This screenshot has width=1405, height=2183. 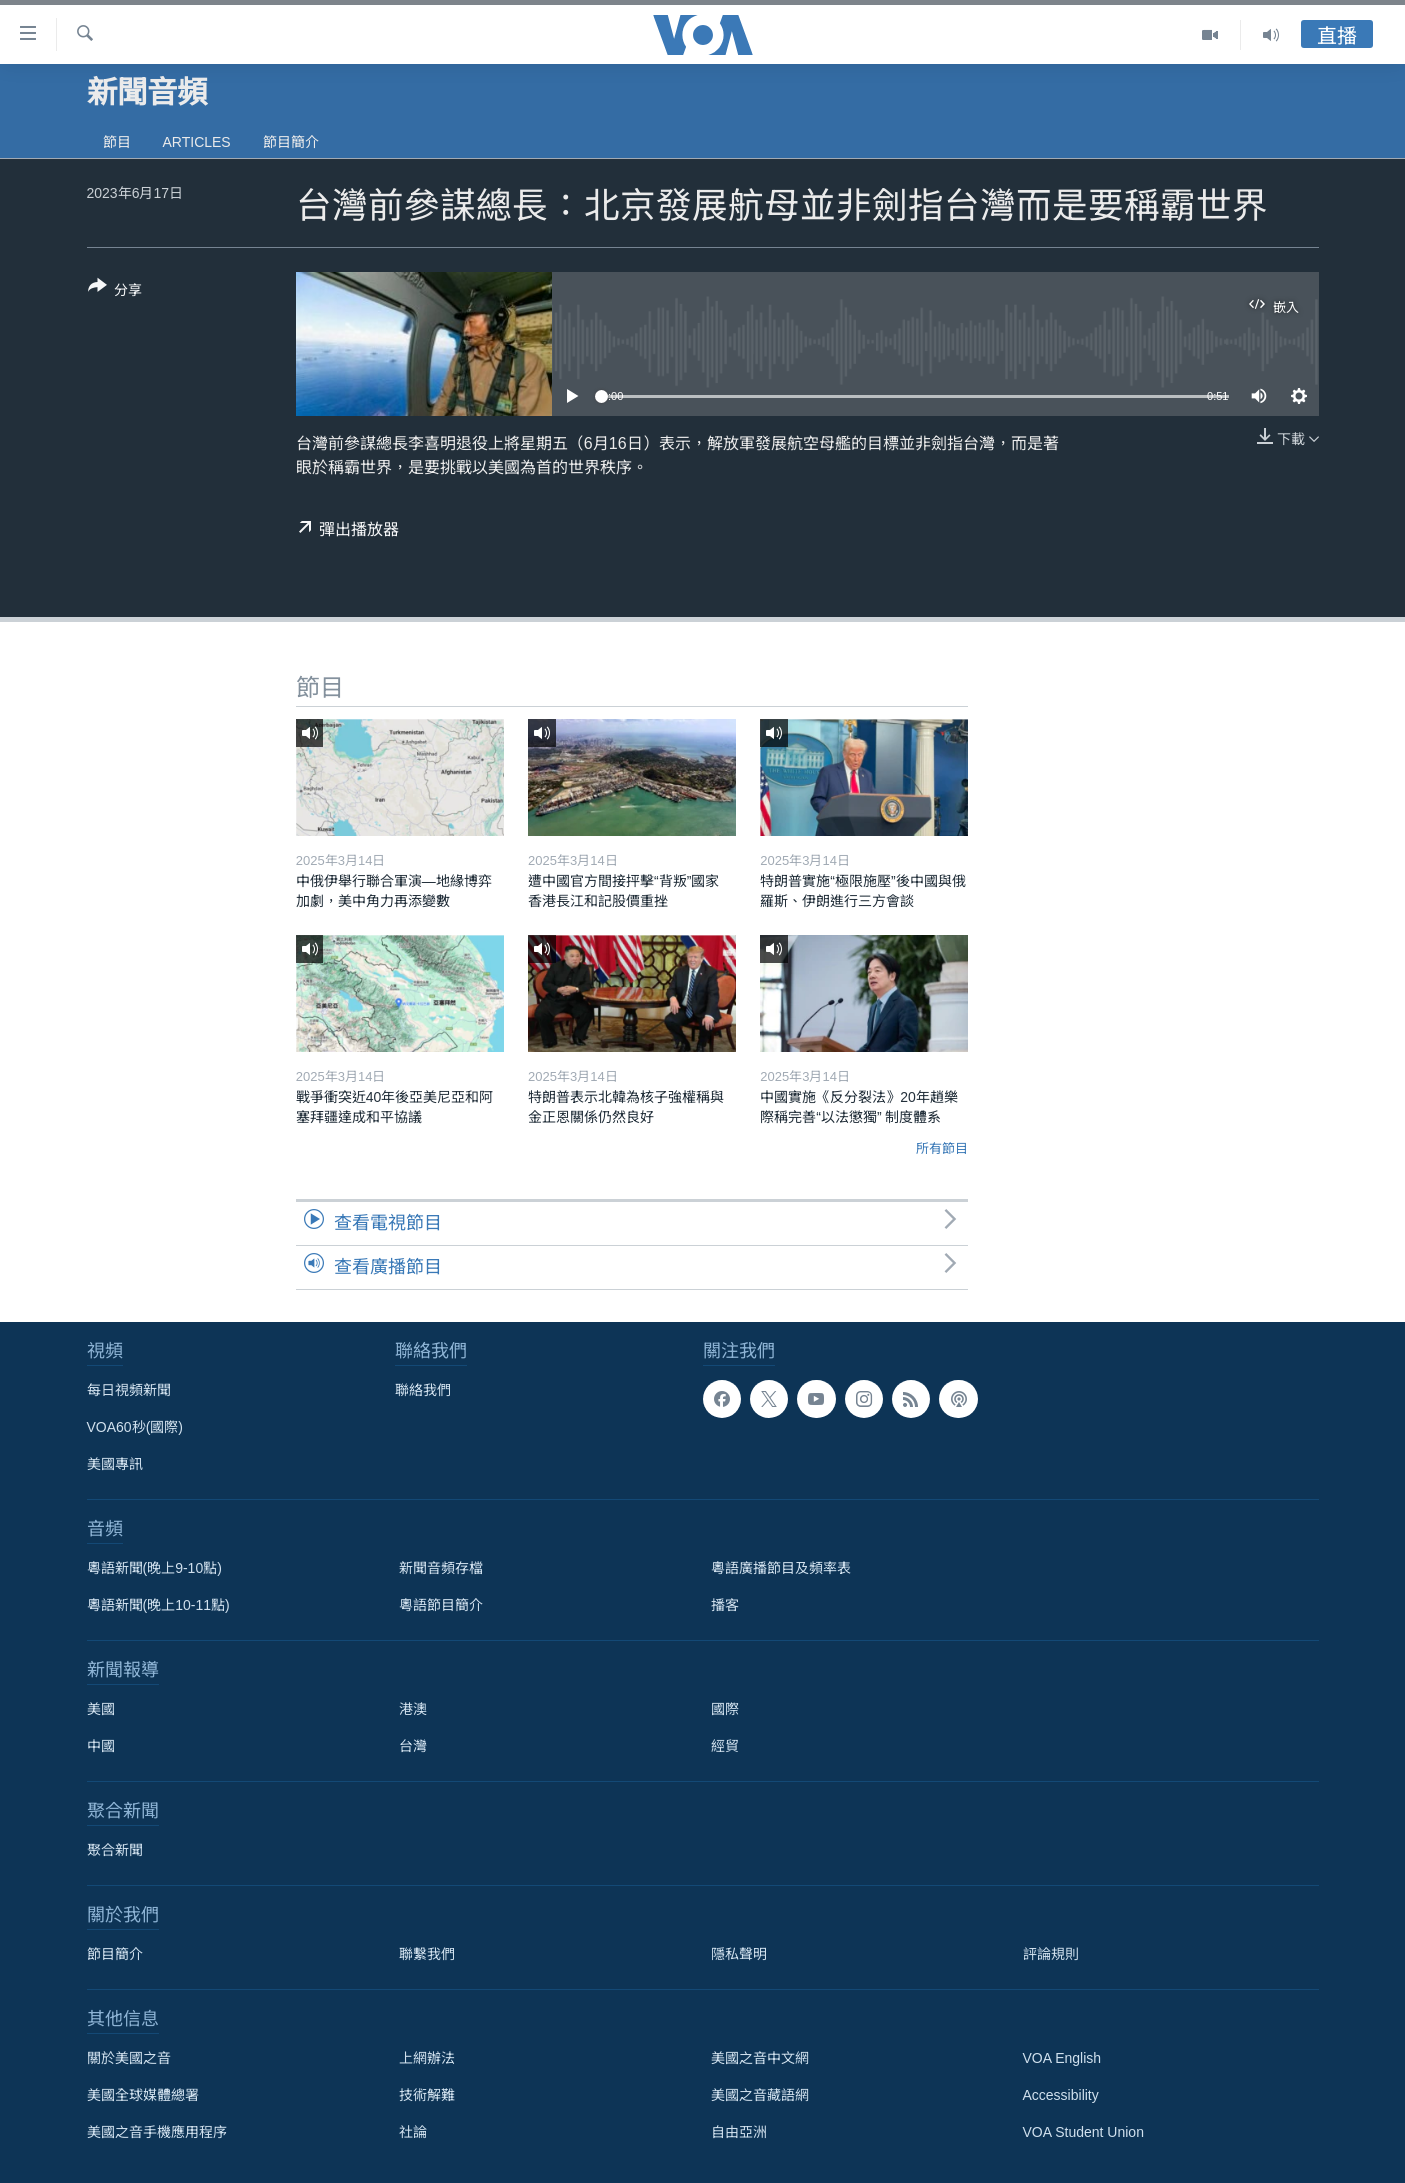 I want to click on 節目簡介, so click(x=291, y=142).